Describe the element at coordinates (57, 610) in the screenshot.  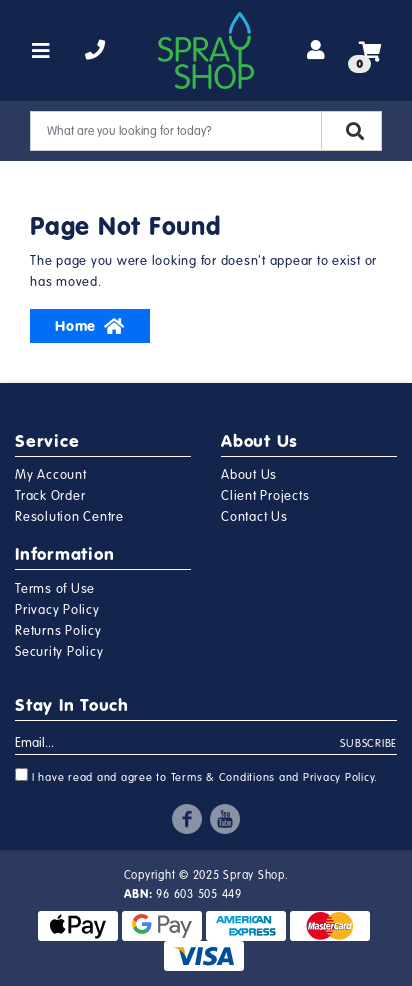
I see `Privacy Policy` at that location.